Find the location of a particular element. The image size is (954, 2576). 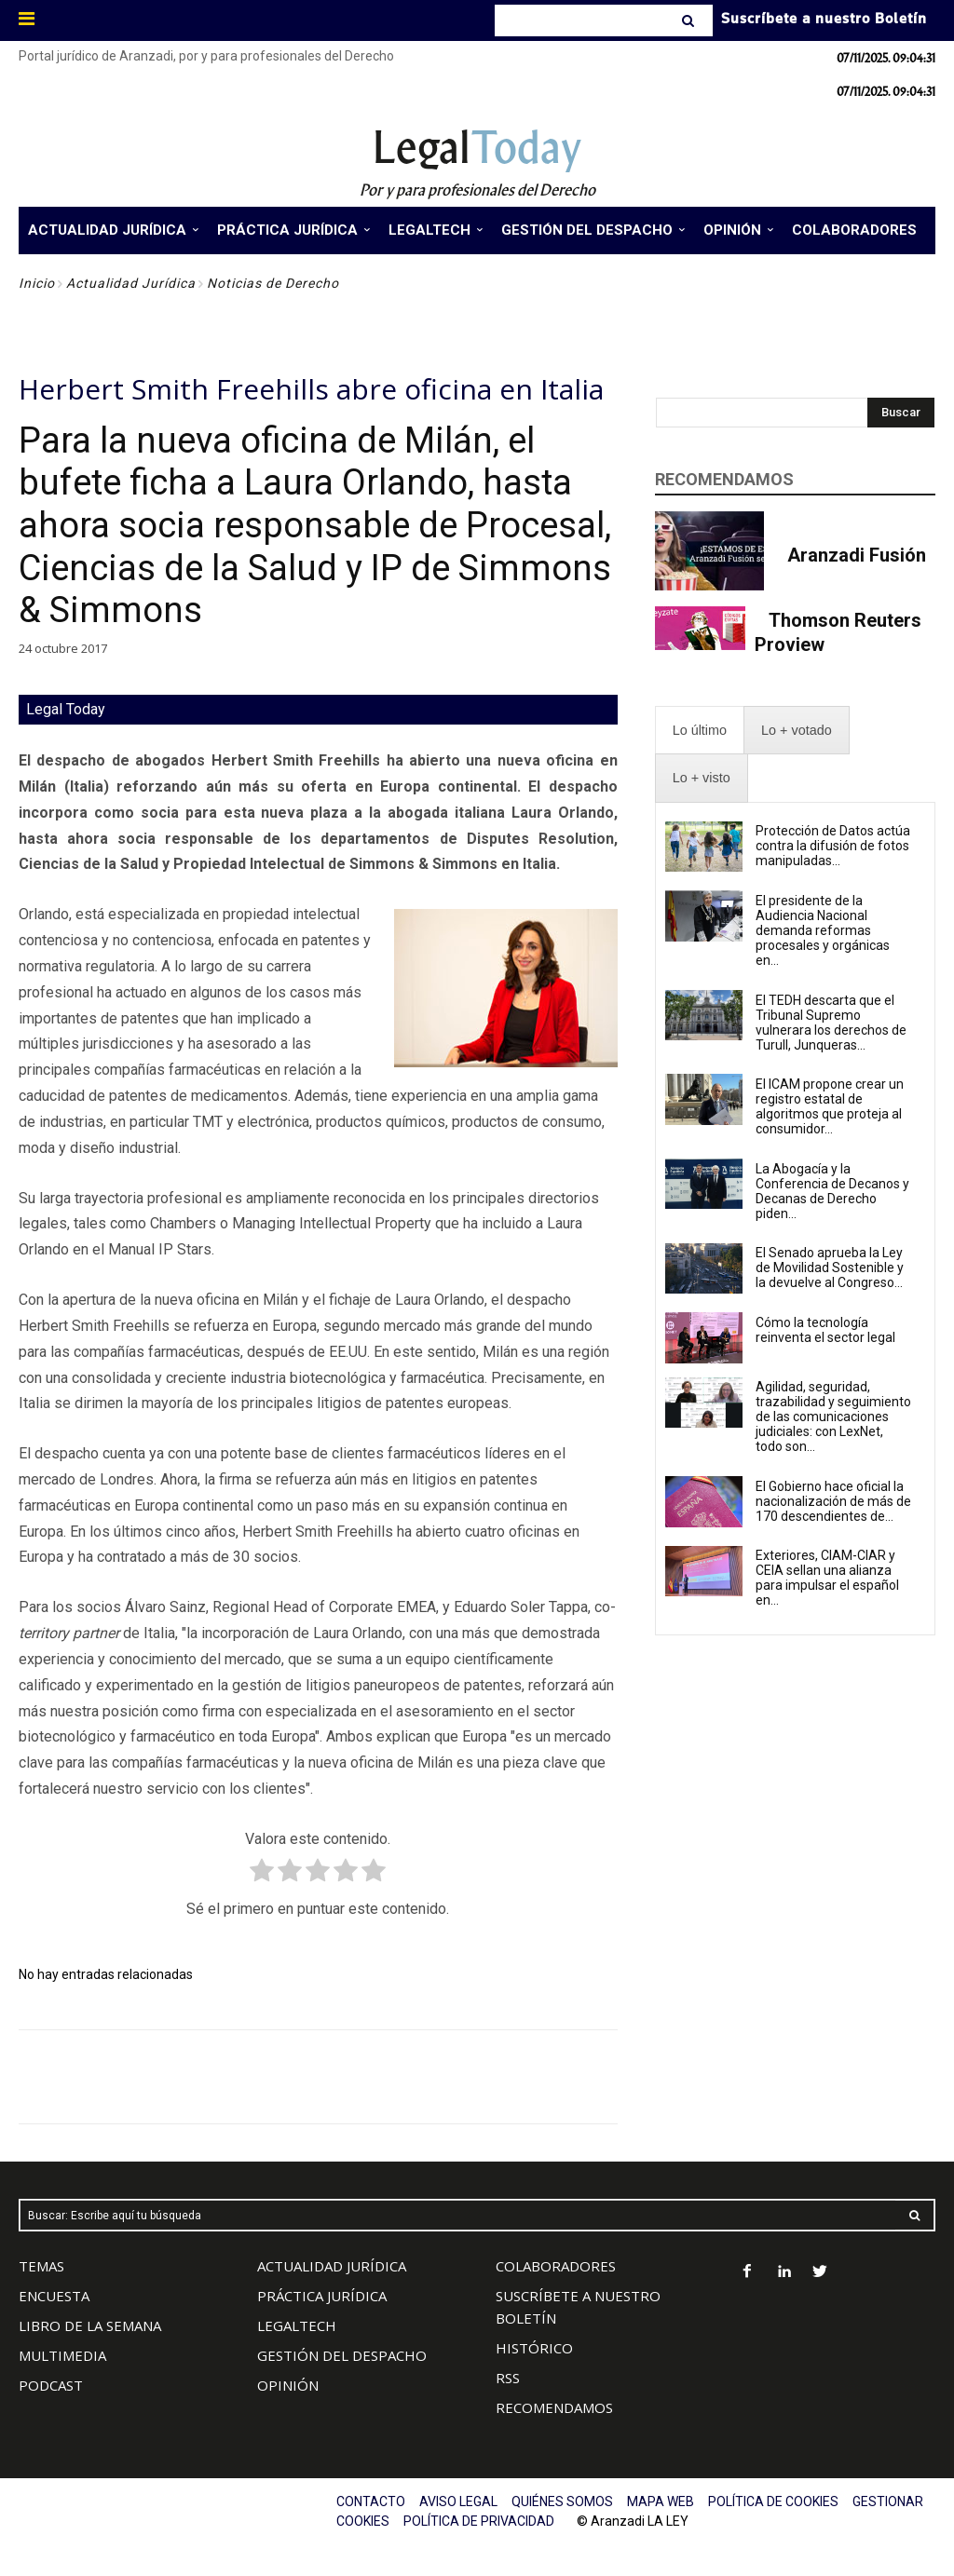

El ICAM propone crear un registro estatal de algoritmos que proteja al consumidor... is located at coordinates (830, 1106).